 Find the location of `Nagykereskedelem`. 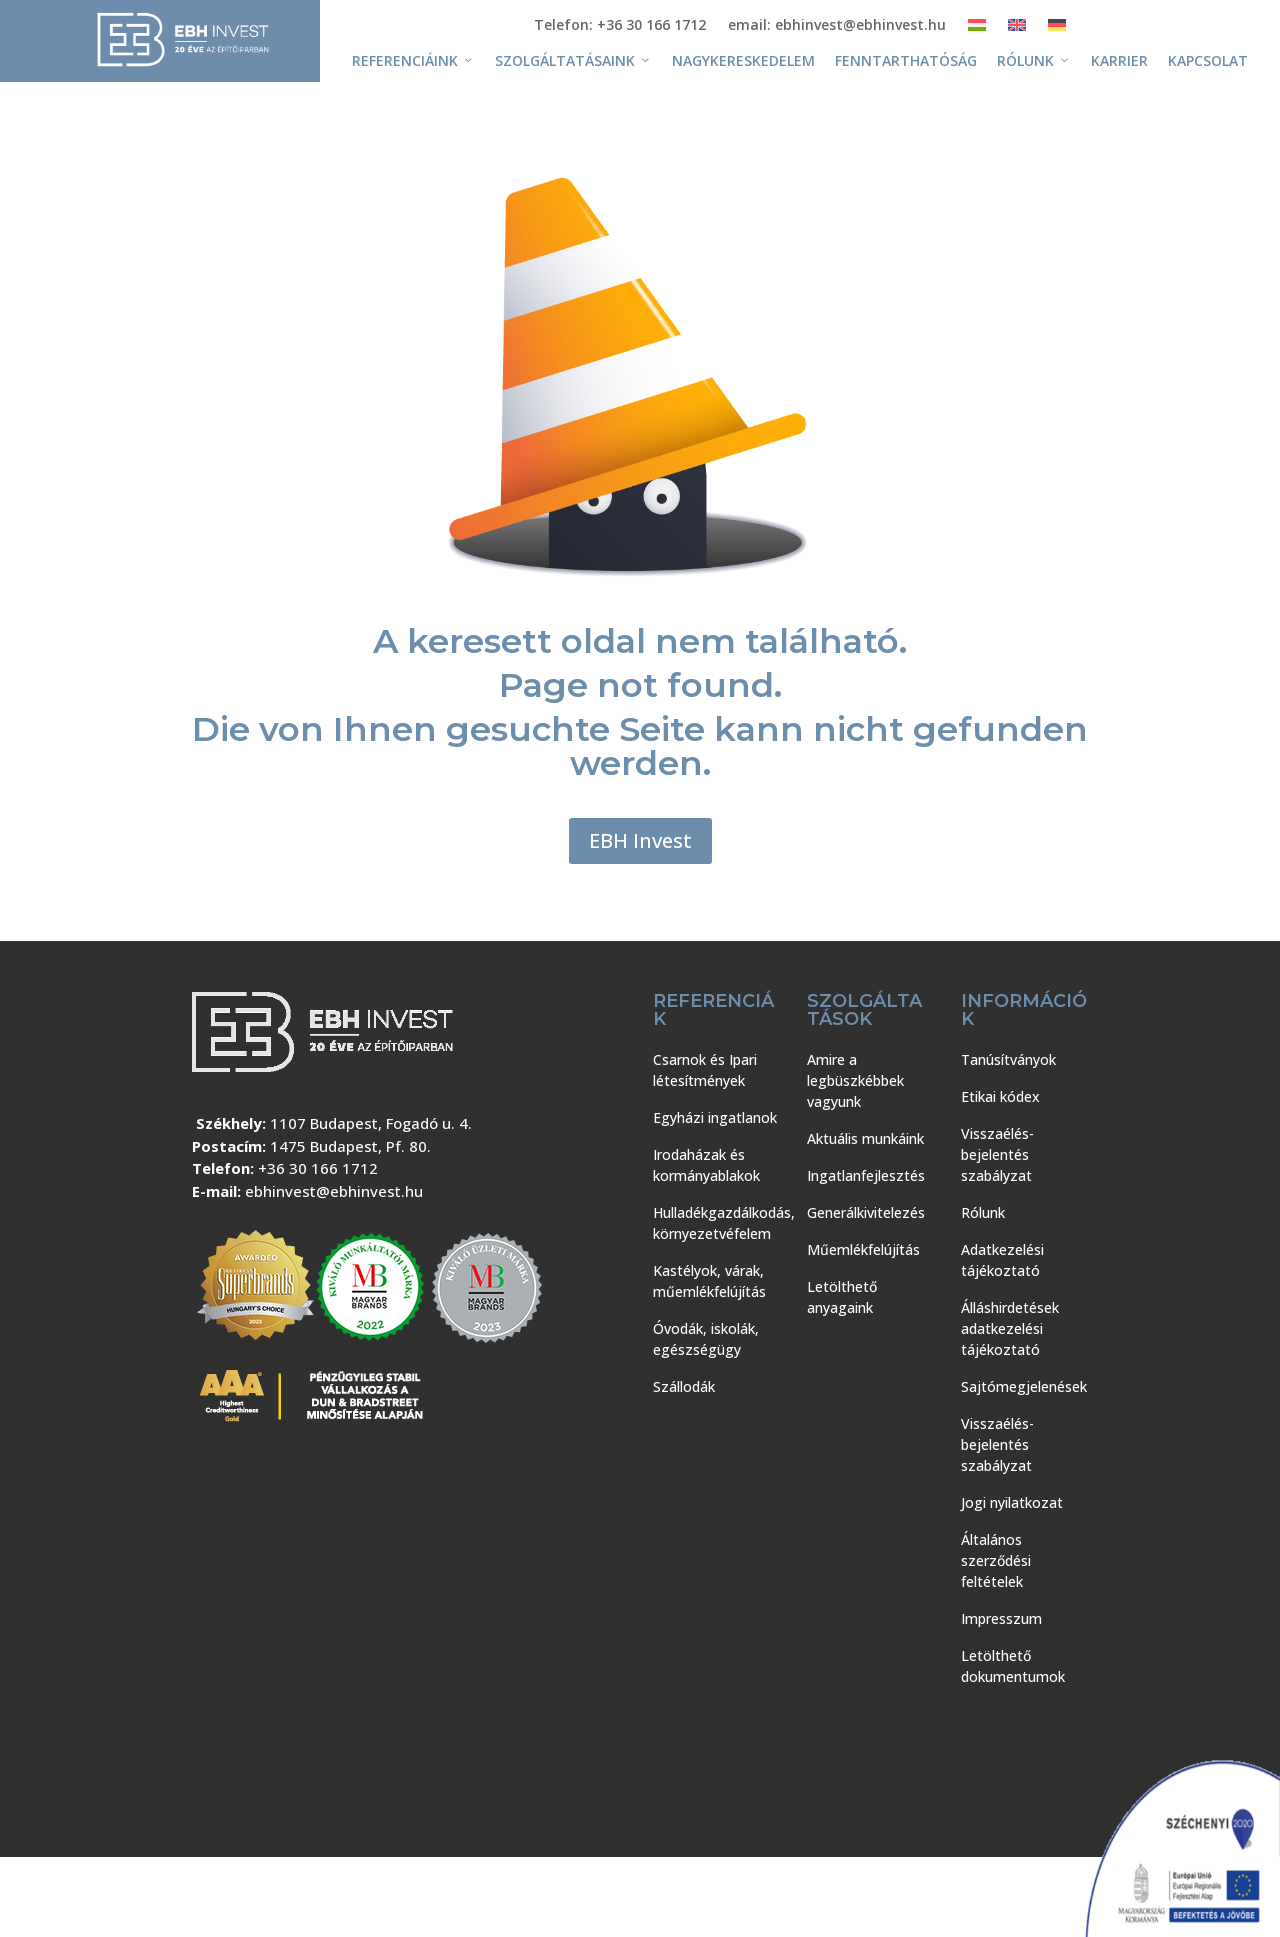

Nagykereskedelem is located at coordinates (743, 60).